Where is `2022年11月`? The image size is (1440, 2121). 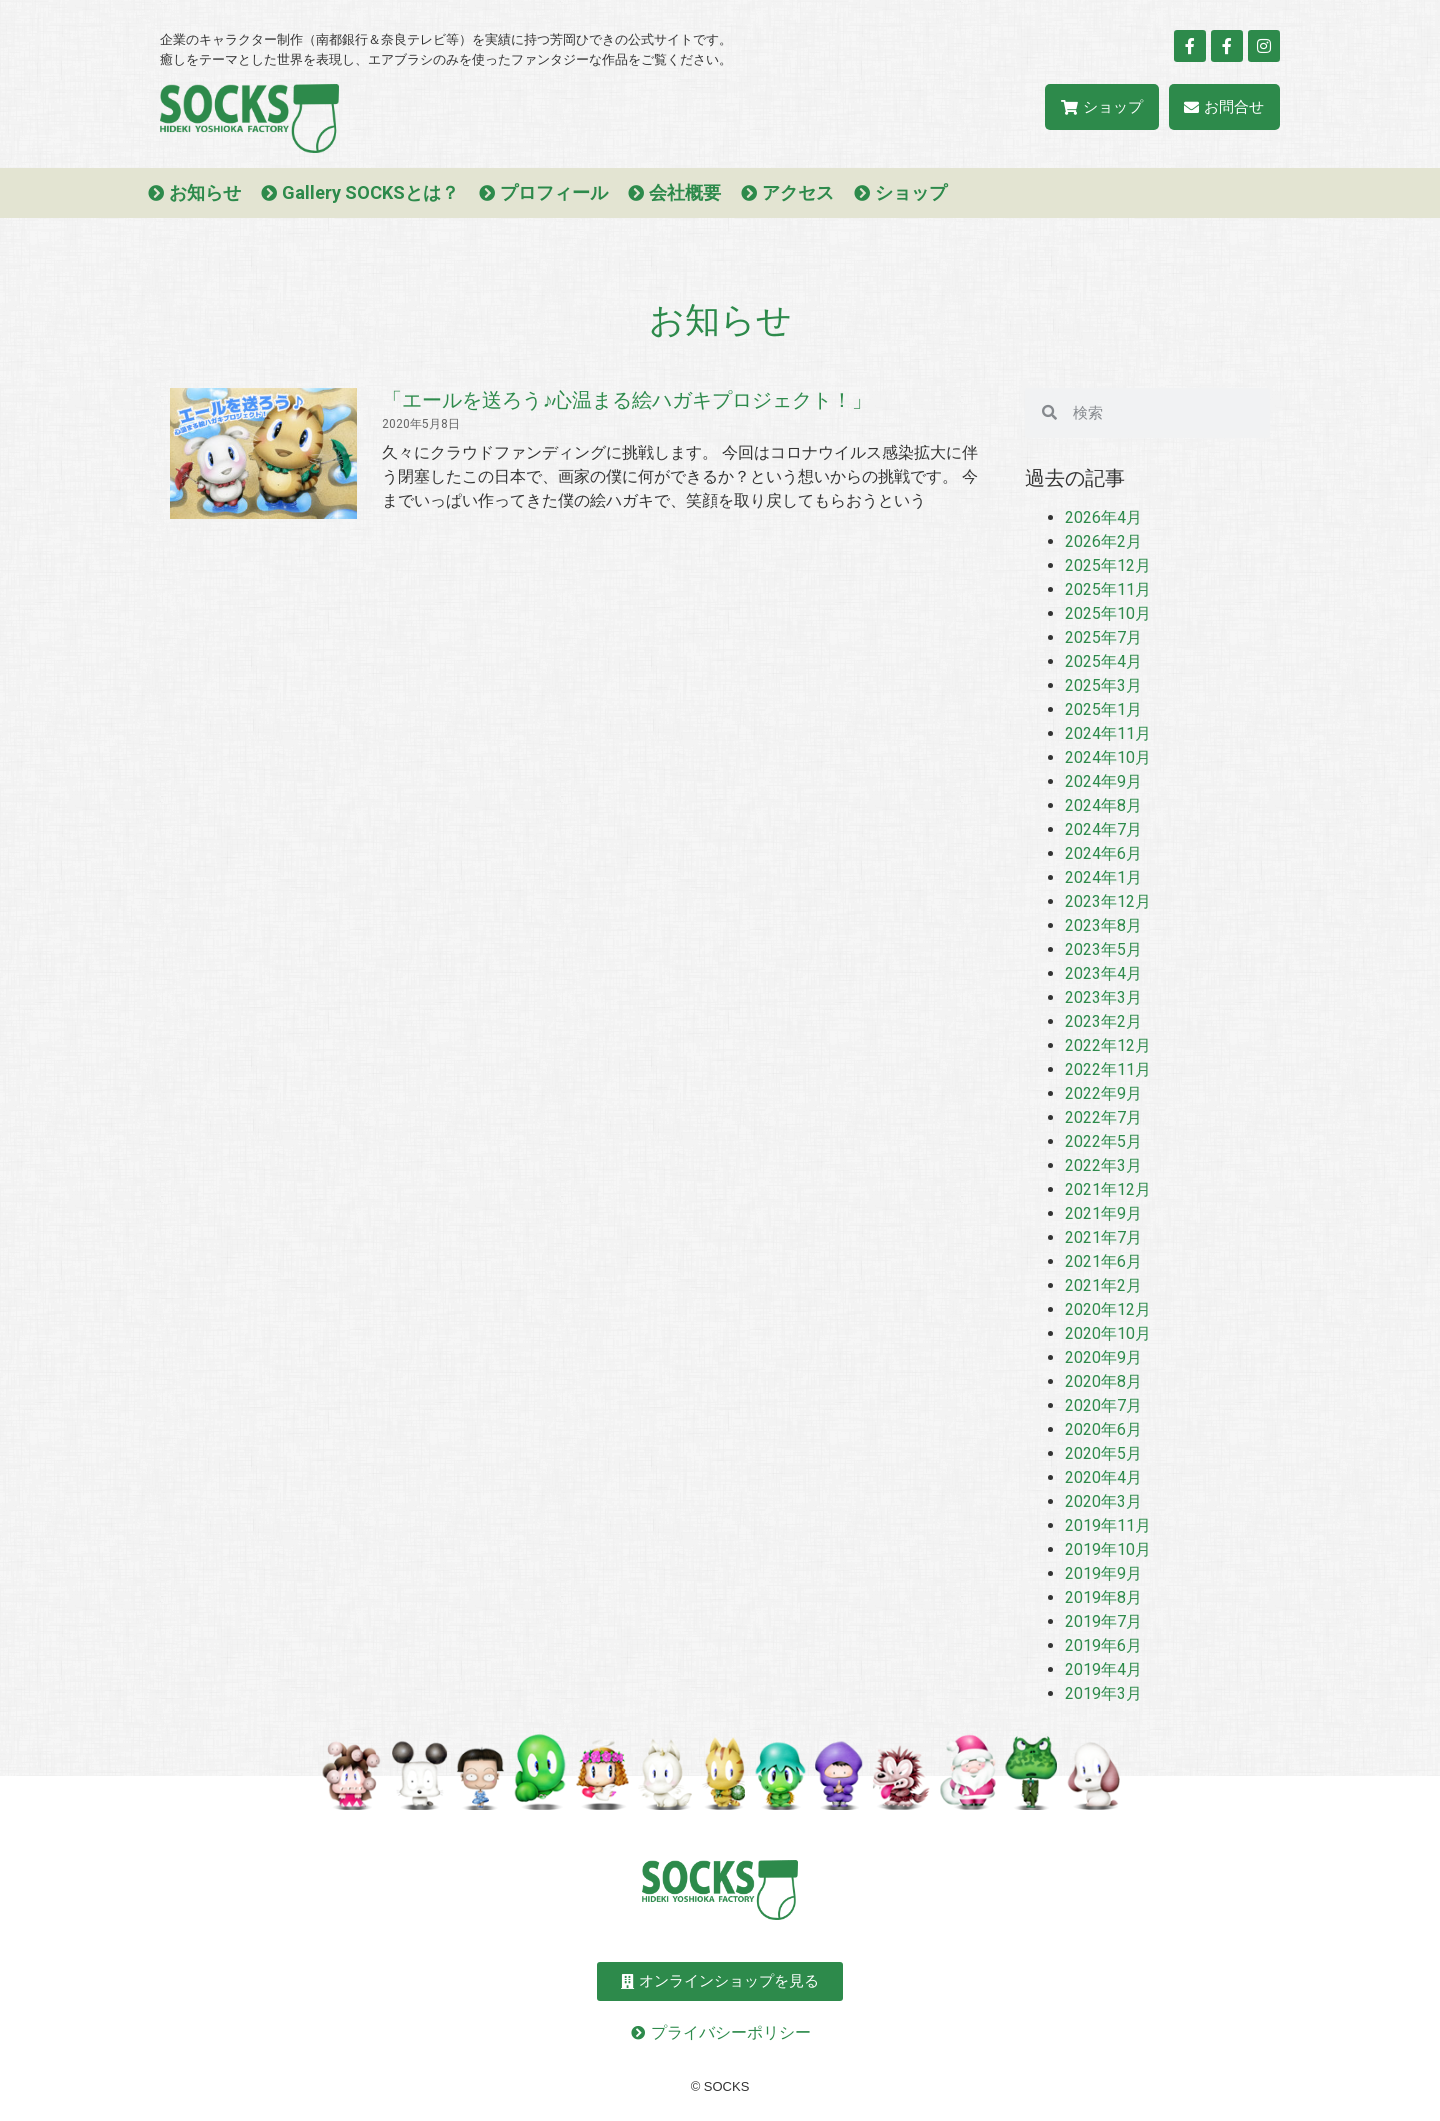
2022年11月 is located at coordinates (1108, 1069).